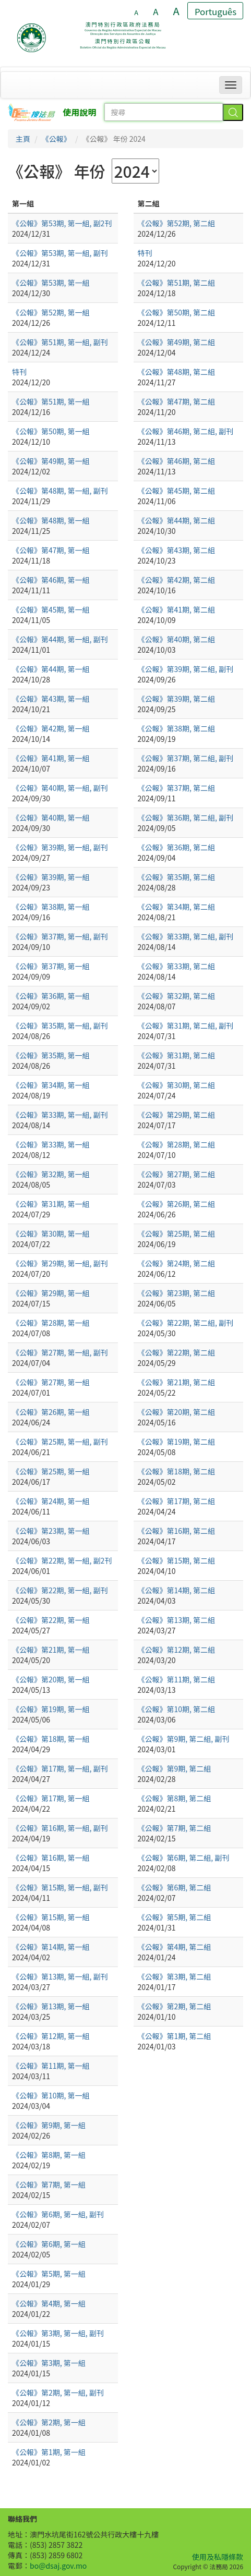  I want to click on 《公報》第48期, 第一組, 副刊, so click(60, 490).